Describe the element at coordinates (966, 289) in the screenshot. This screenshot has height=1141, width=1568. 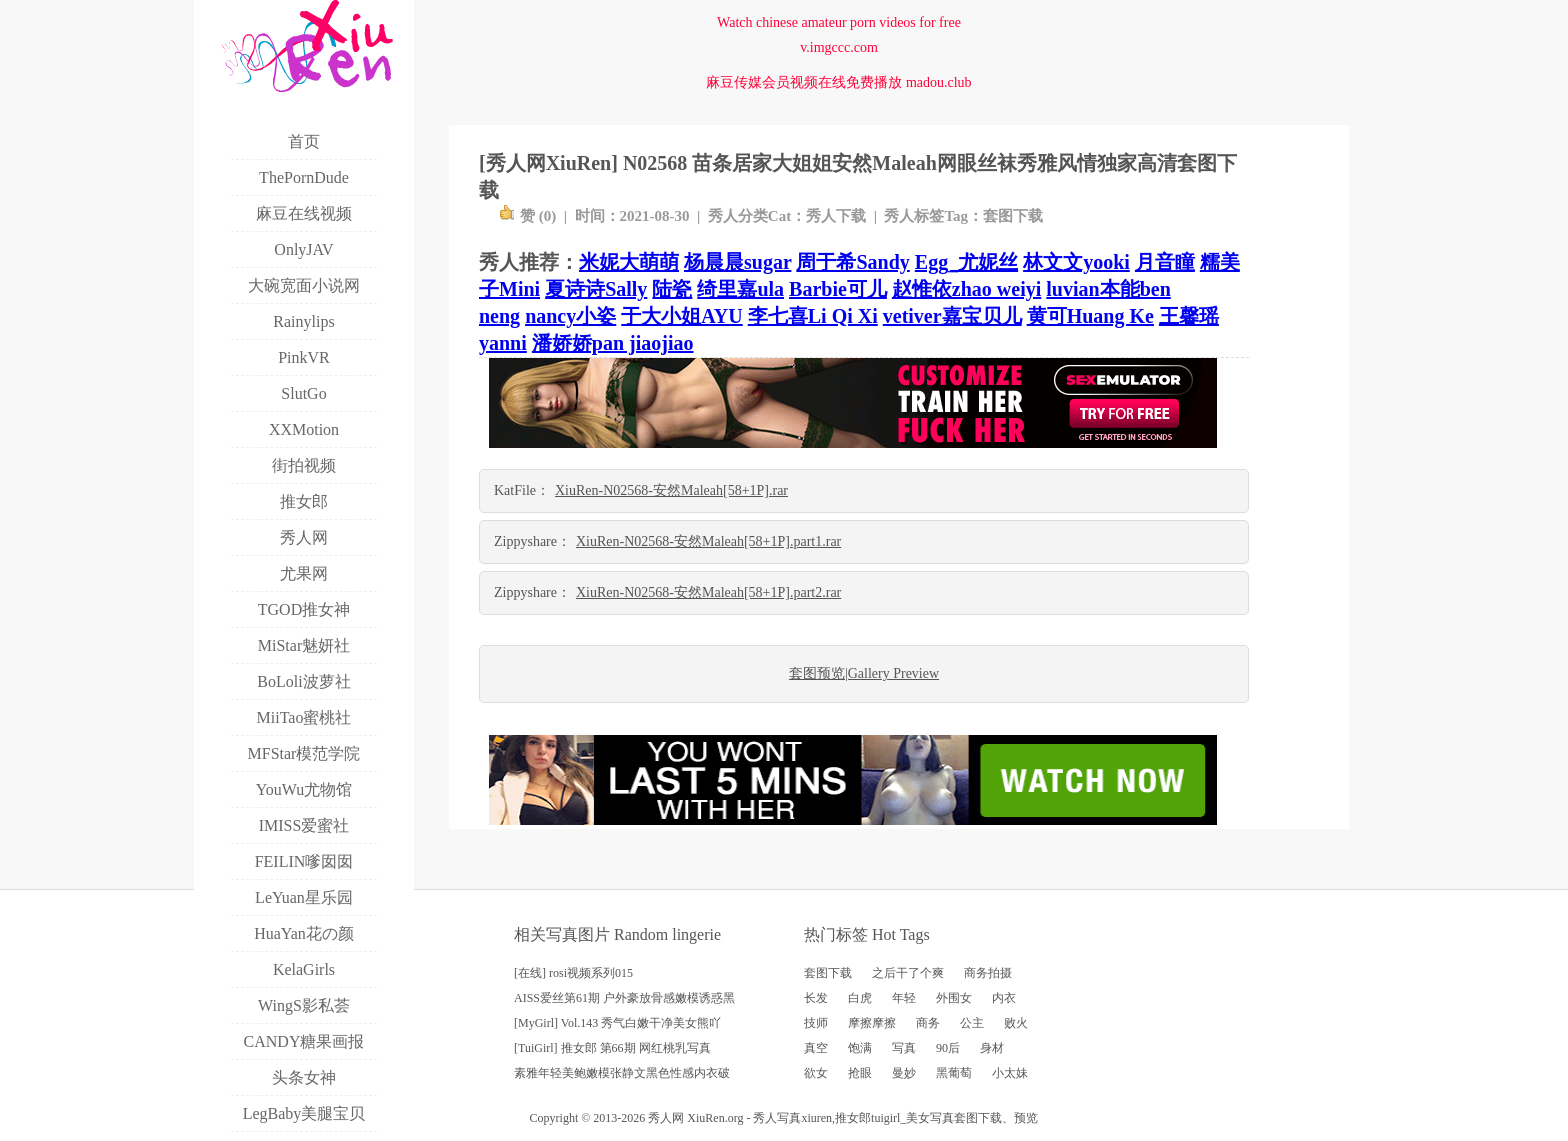
I see `赵惟依zhao weiyi` at that location.